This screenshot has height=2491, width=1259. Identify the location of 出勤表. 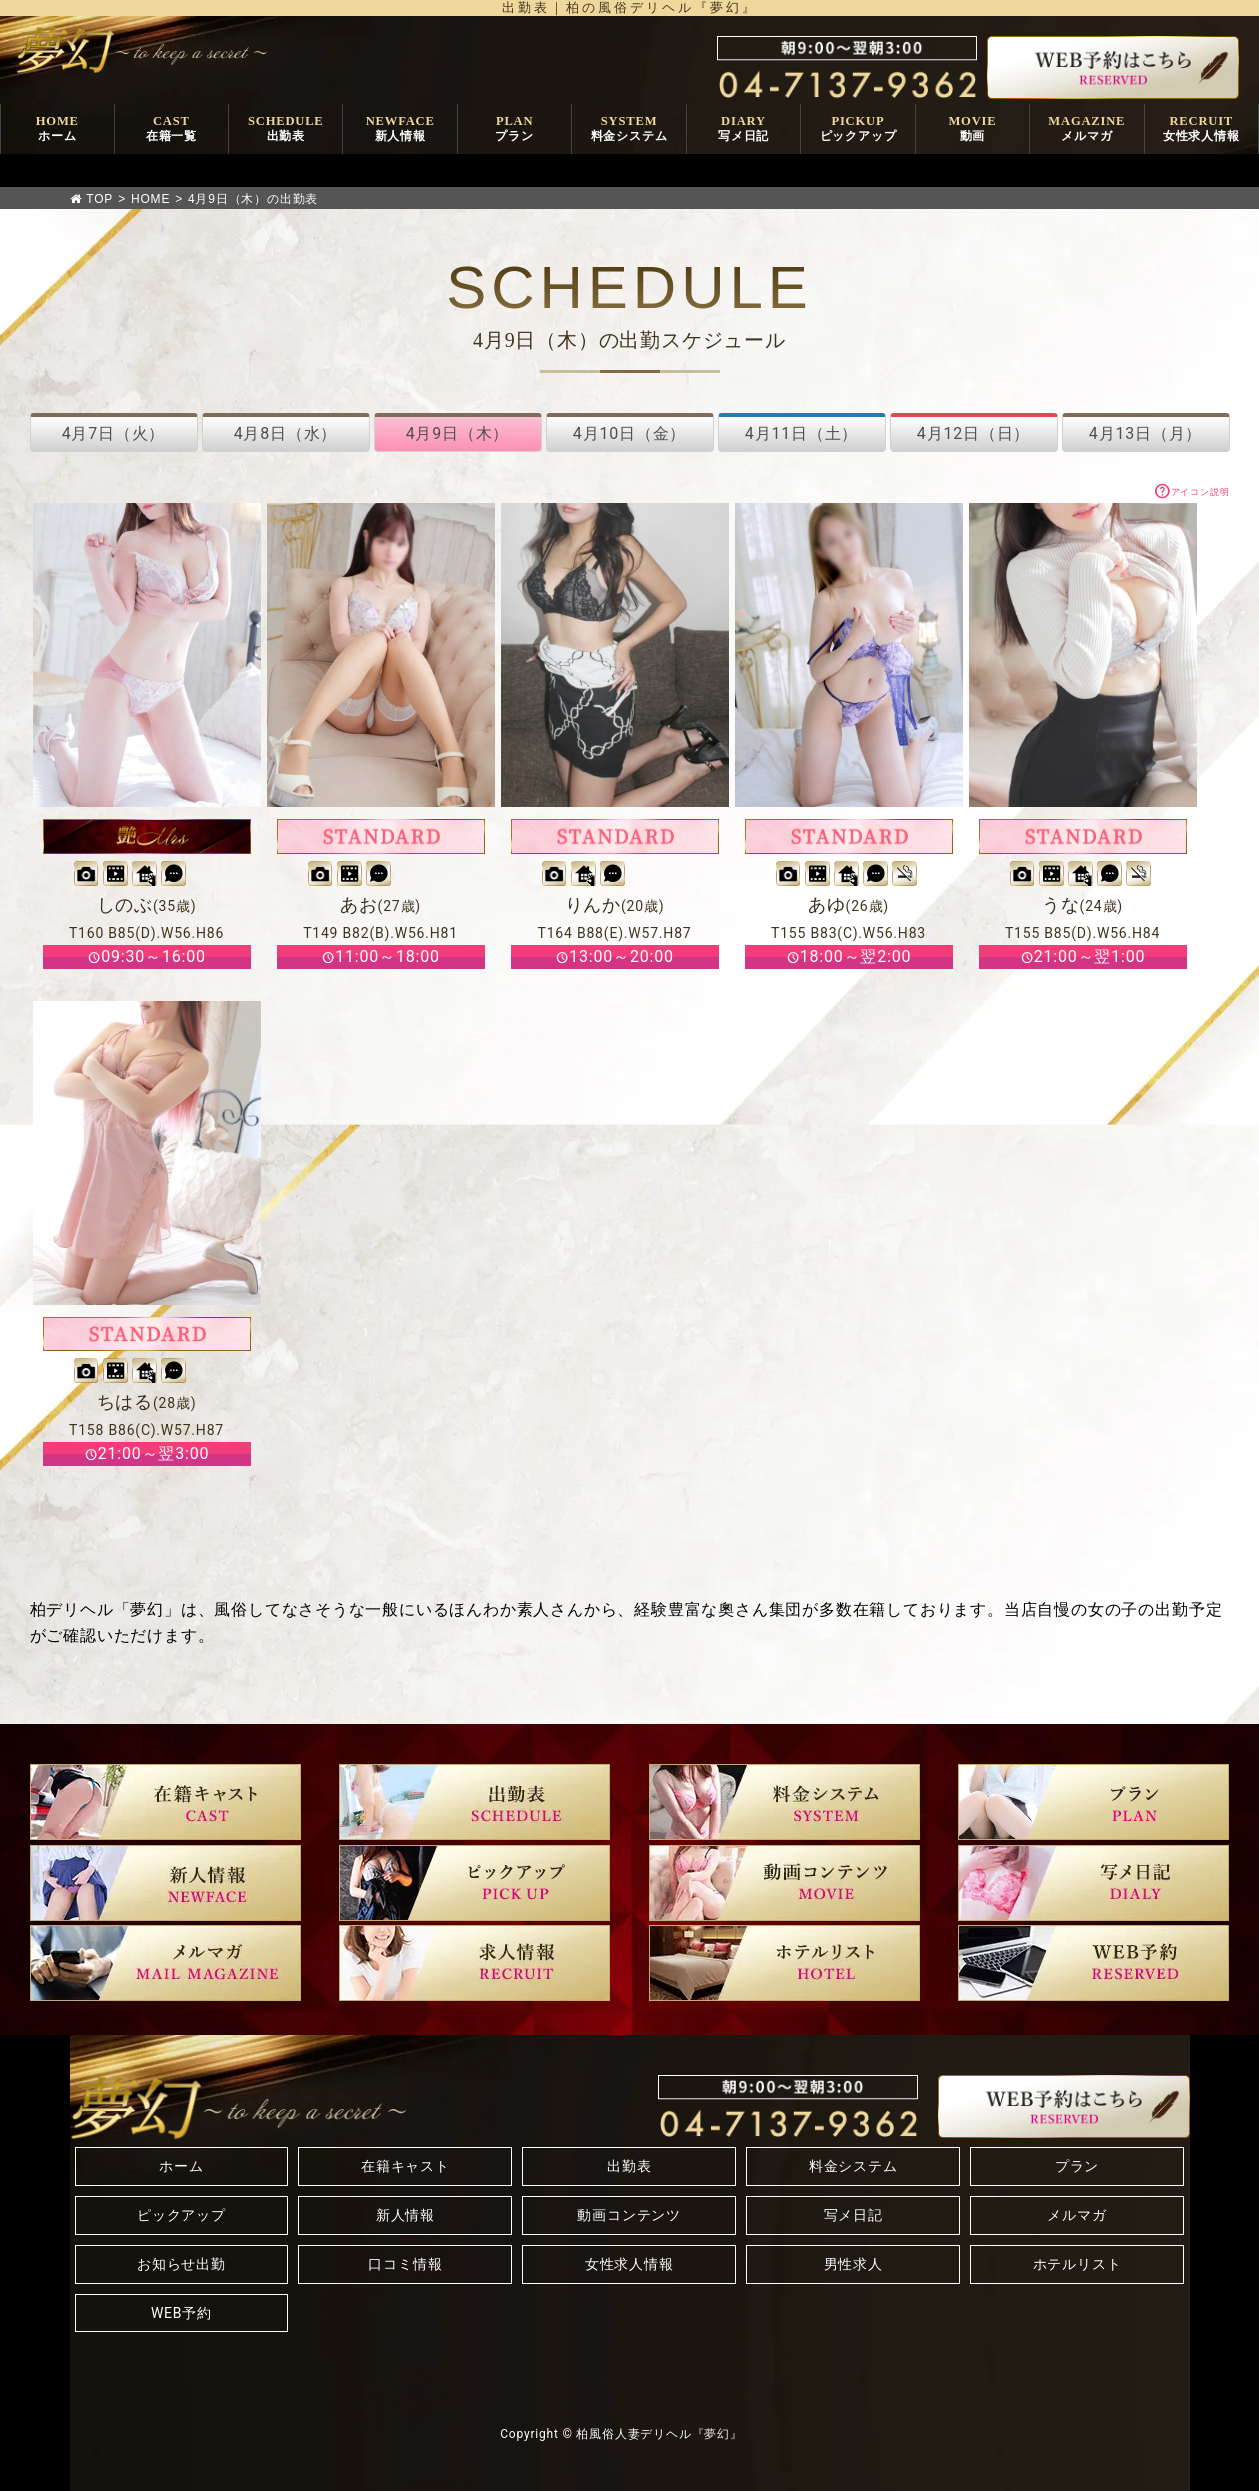
(629, 2166).